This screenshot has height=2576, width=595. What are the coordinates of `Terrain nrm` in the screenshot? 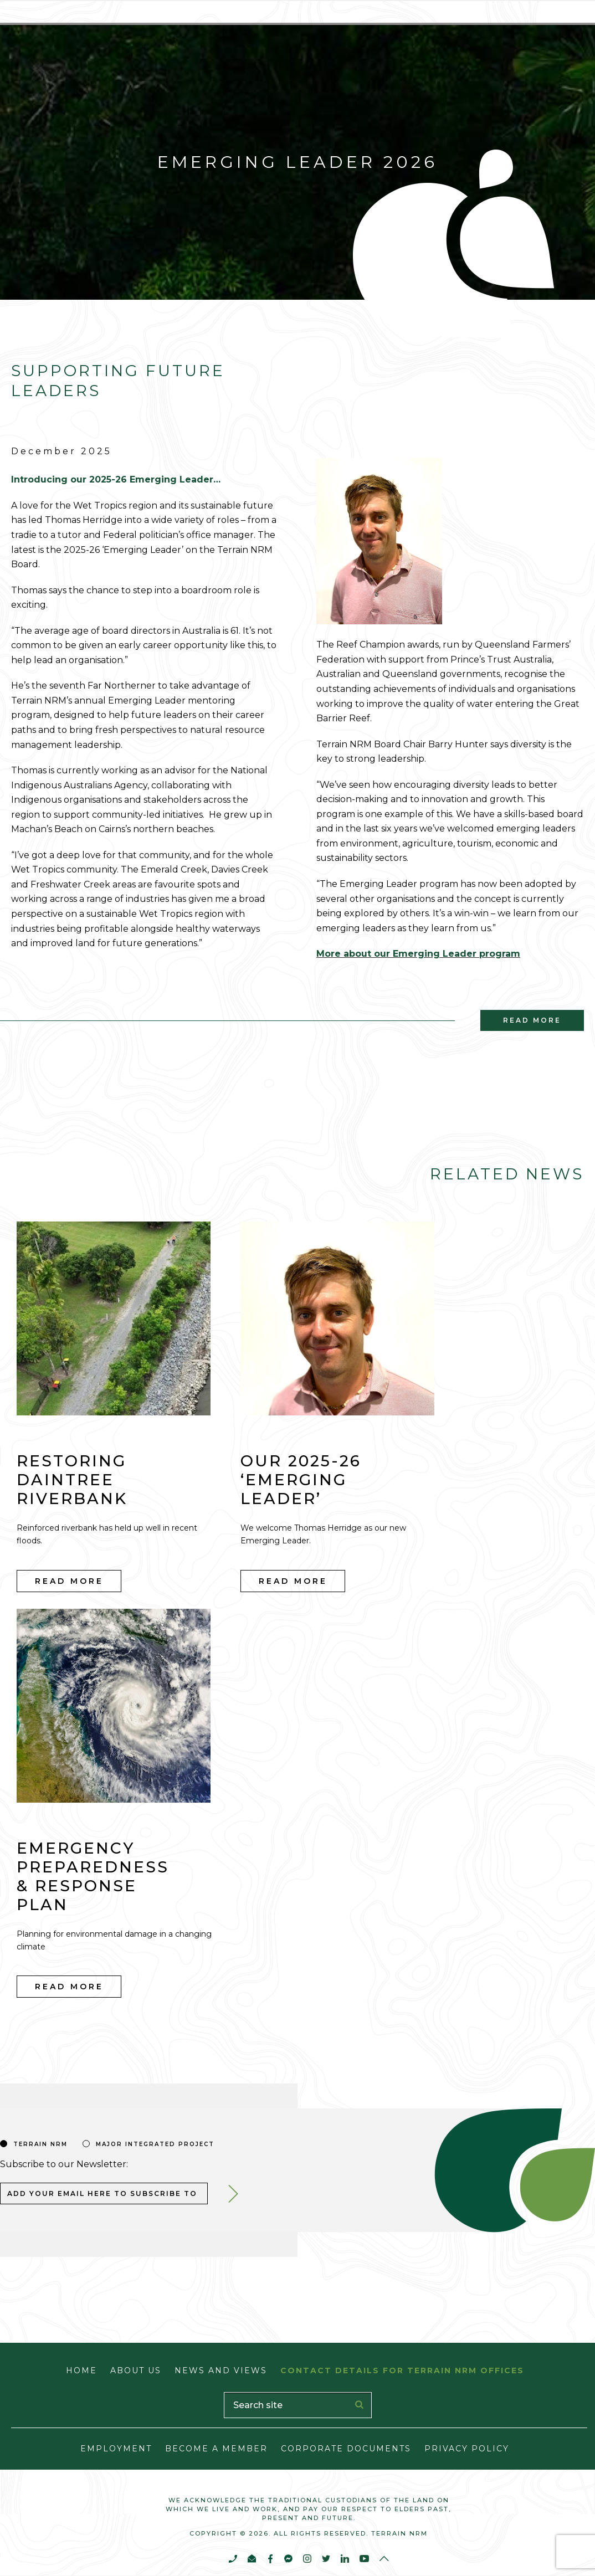 It's located at (40, 2144).